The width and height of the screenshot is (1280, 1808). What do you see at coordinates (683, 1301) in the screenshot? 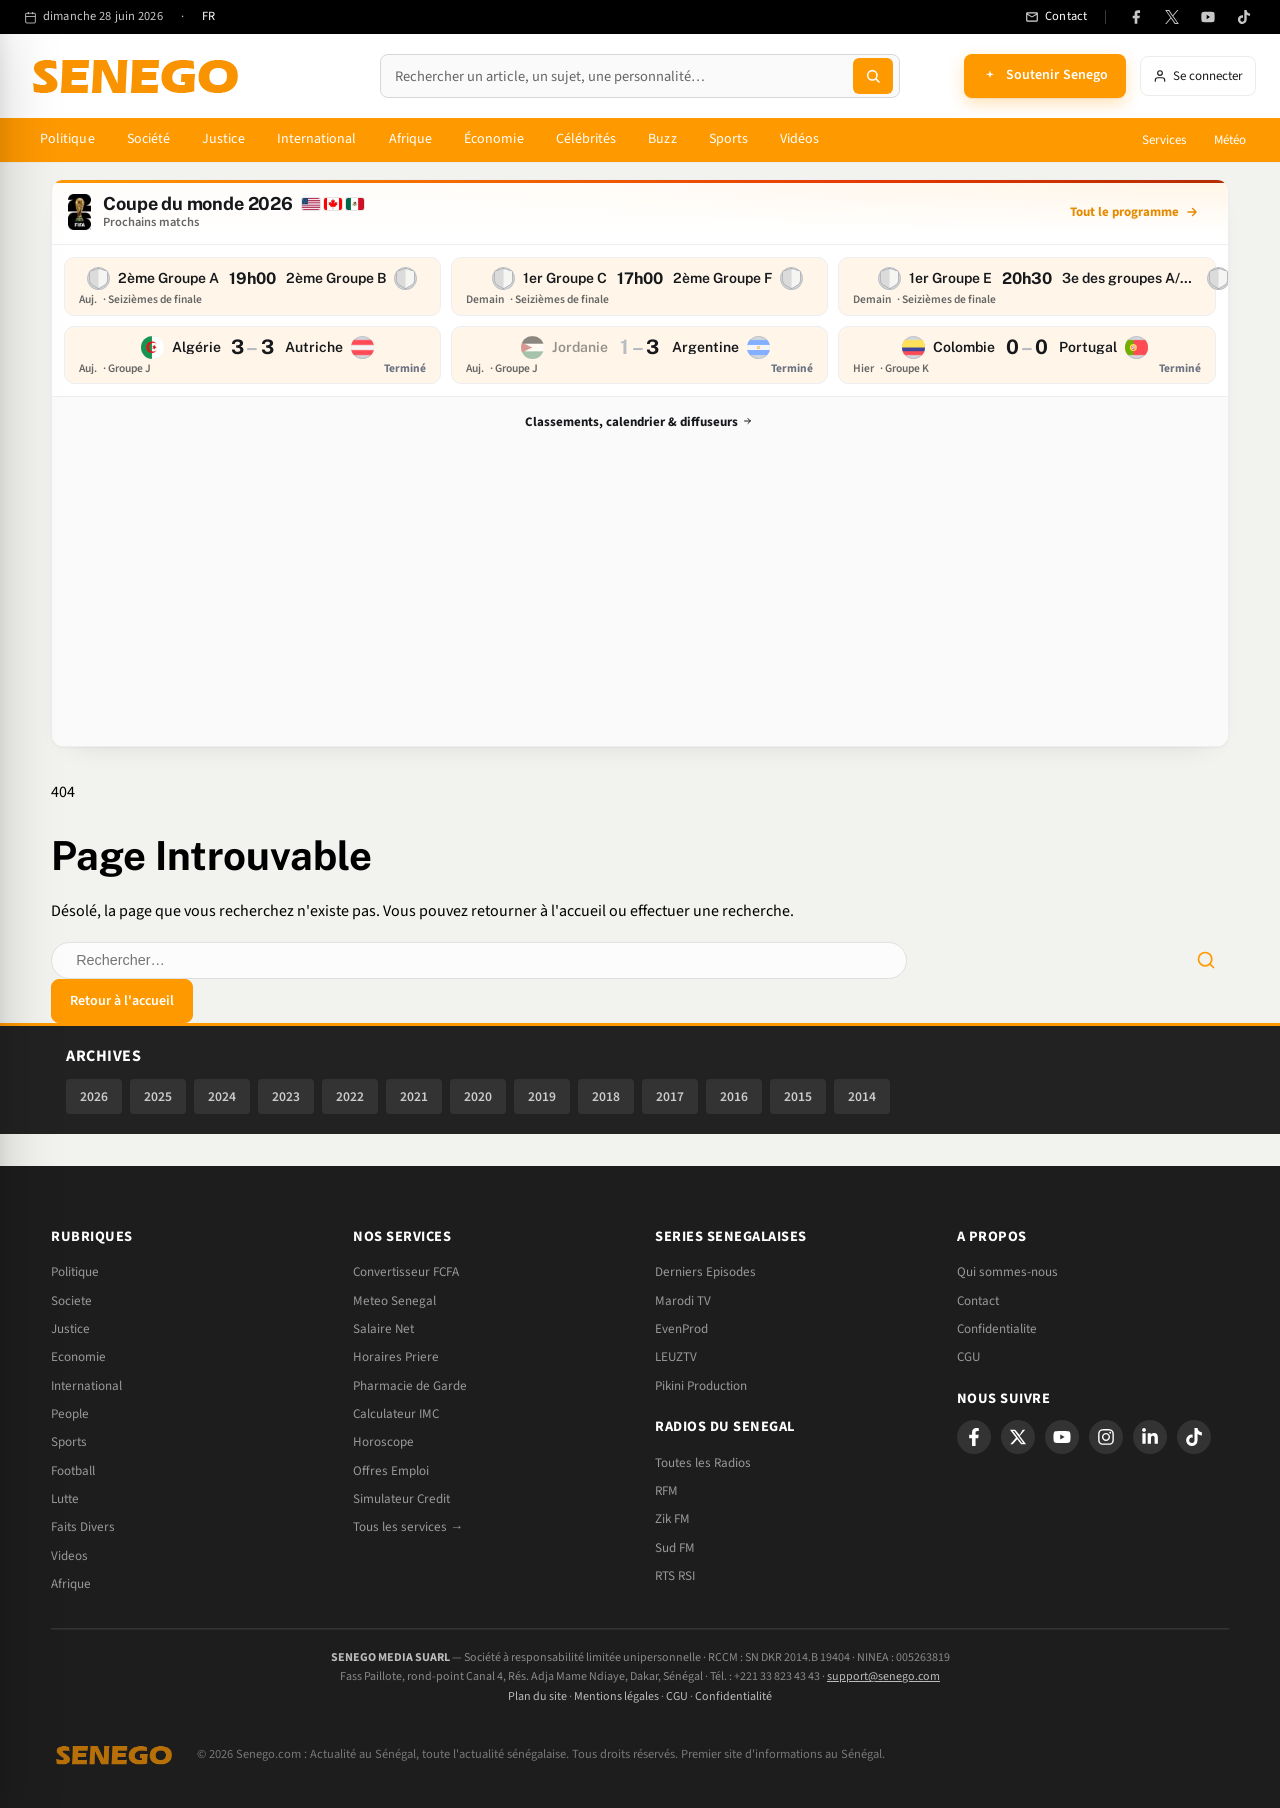
I see `Marodi TV` at bounding box center [683, 1301].